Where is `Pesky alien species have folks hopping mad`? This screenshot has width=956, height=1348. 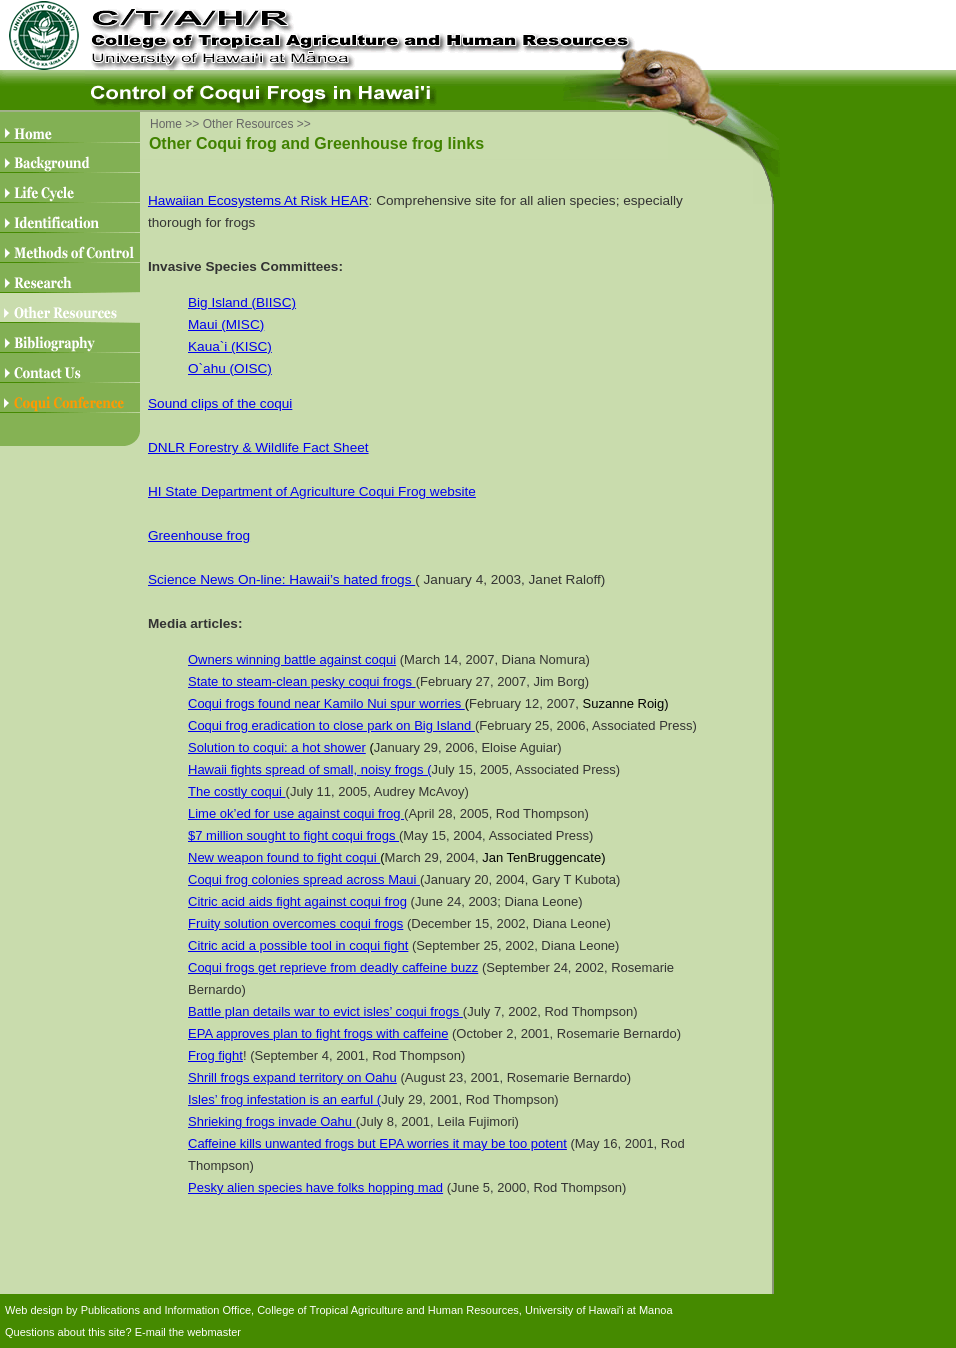 Pesky alien species have folks hopping mad is located at coordinates (315, 1187).